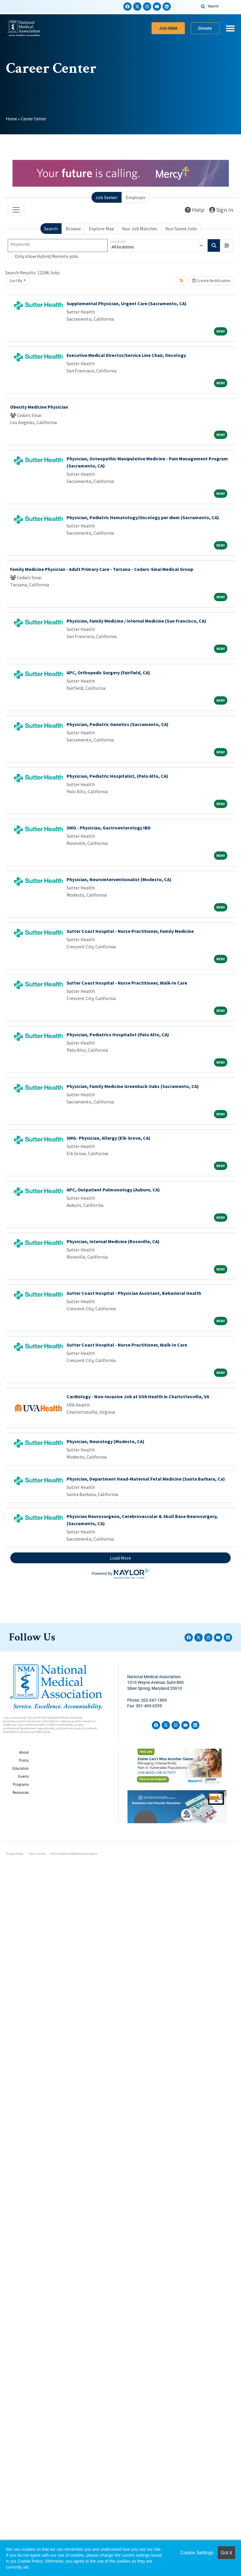  Describe the element at coordinates (120, 1558) in the screenshot. I see `Load More` at that location.